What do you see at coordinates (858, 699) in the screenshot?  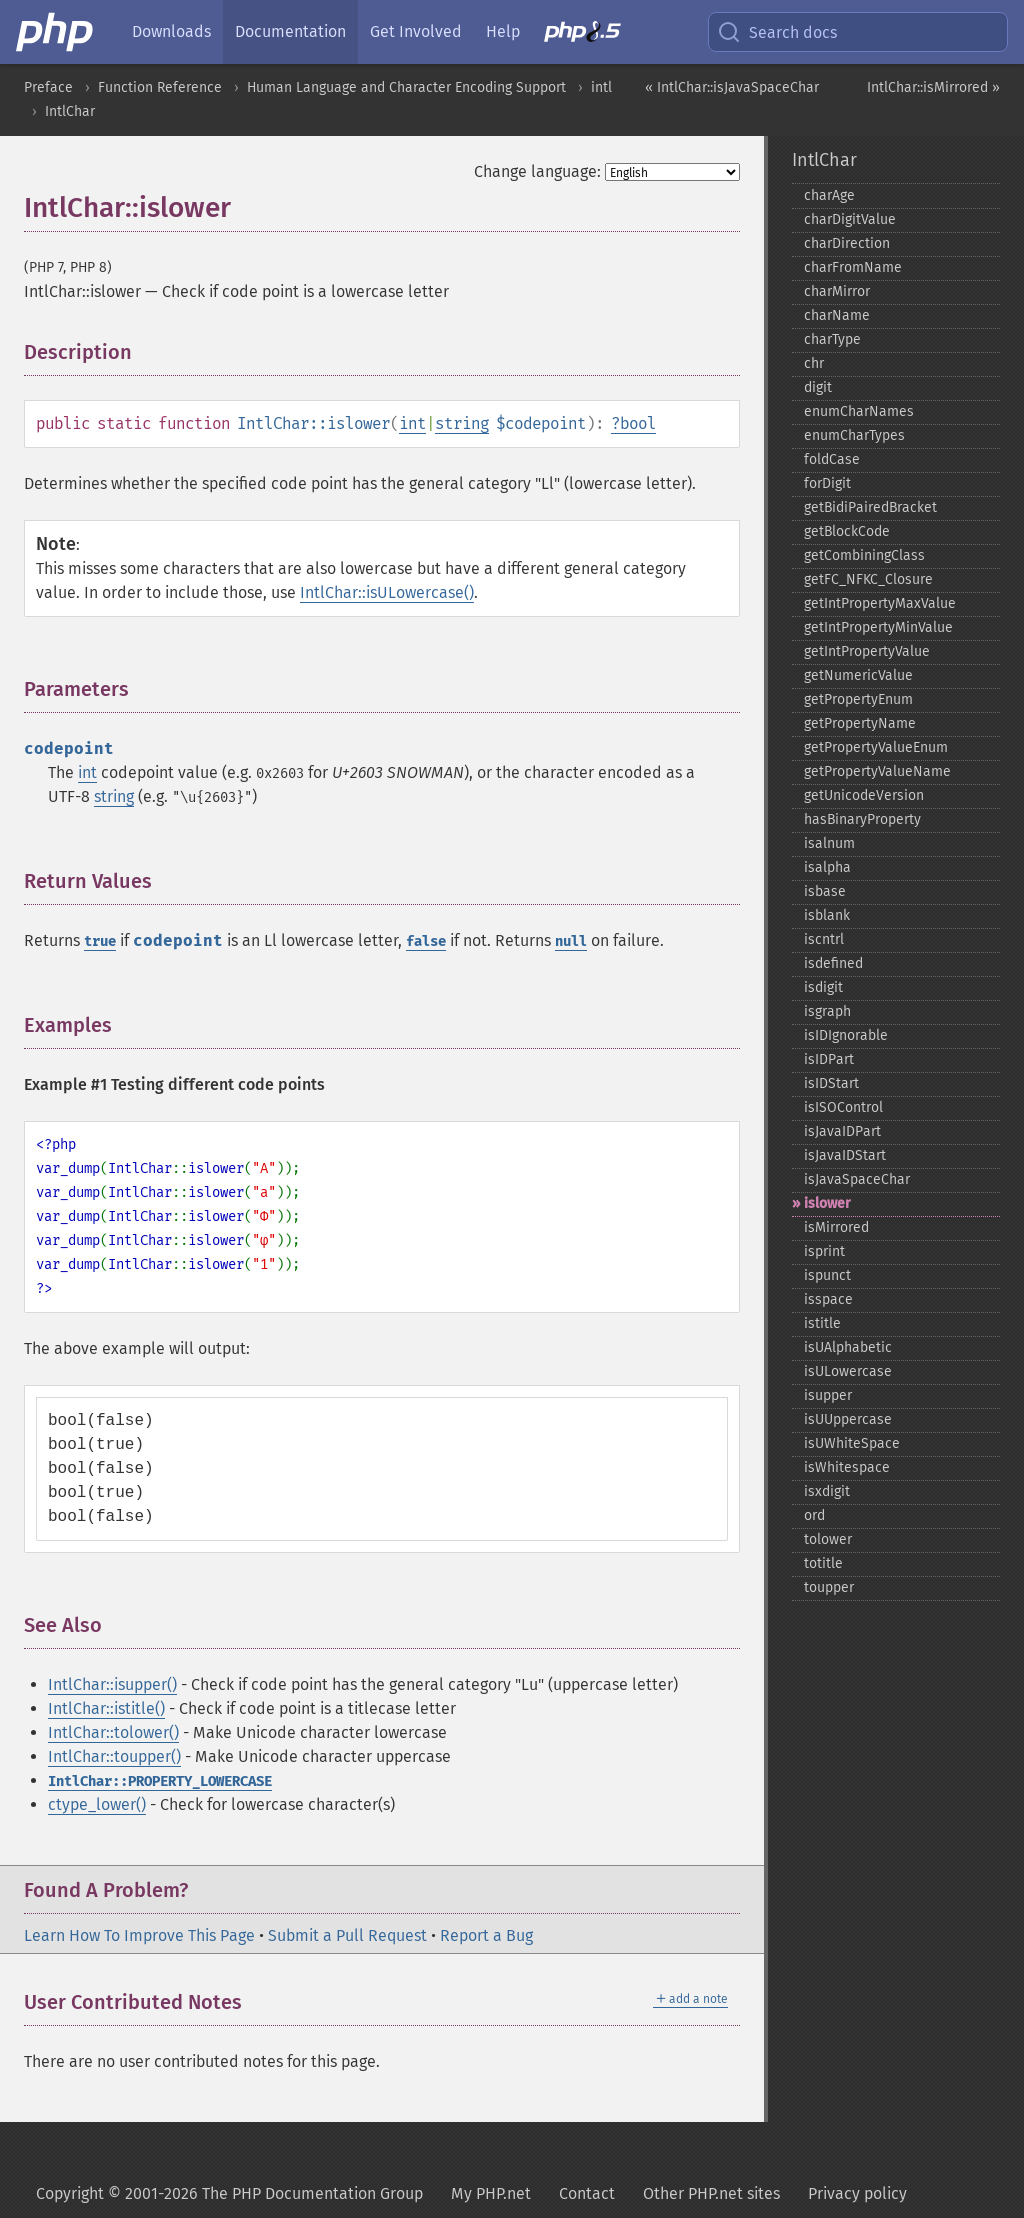 I see `getPropertyEnum` at bounding box center [858, 699].